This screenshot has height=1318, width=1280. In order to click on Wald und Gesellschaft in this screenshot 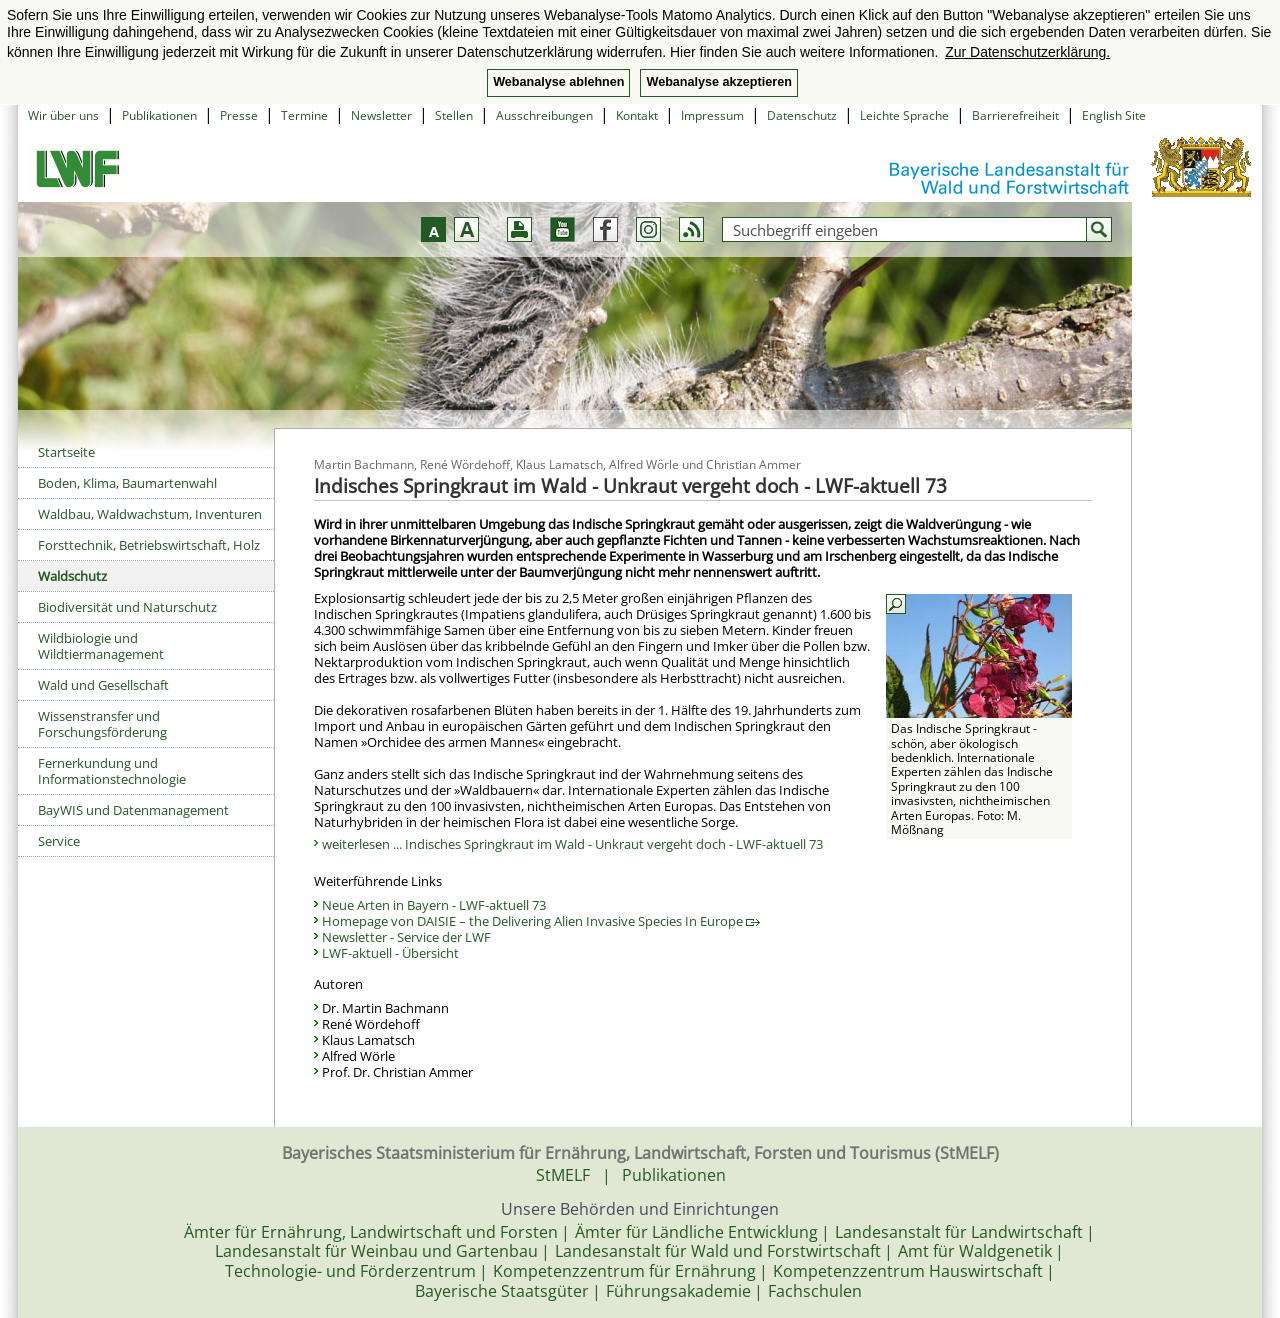, I will do `click(103, 685)`.